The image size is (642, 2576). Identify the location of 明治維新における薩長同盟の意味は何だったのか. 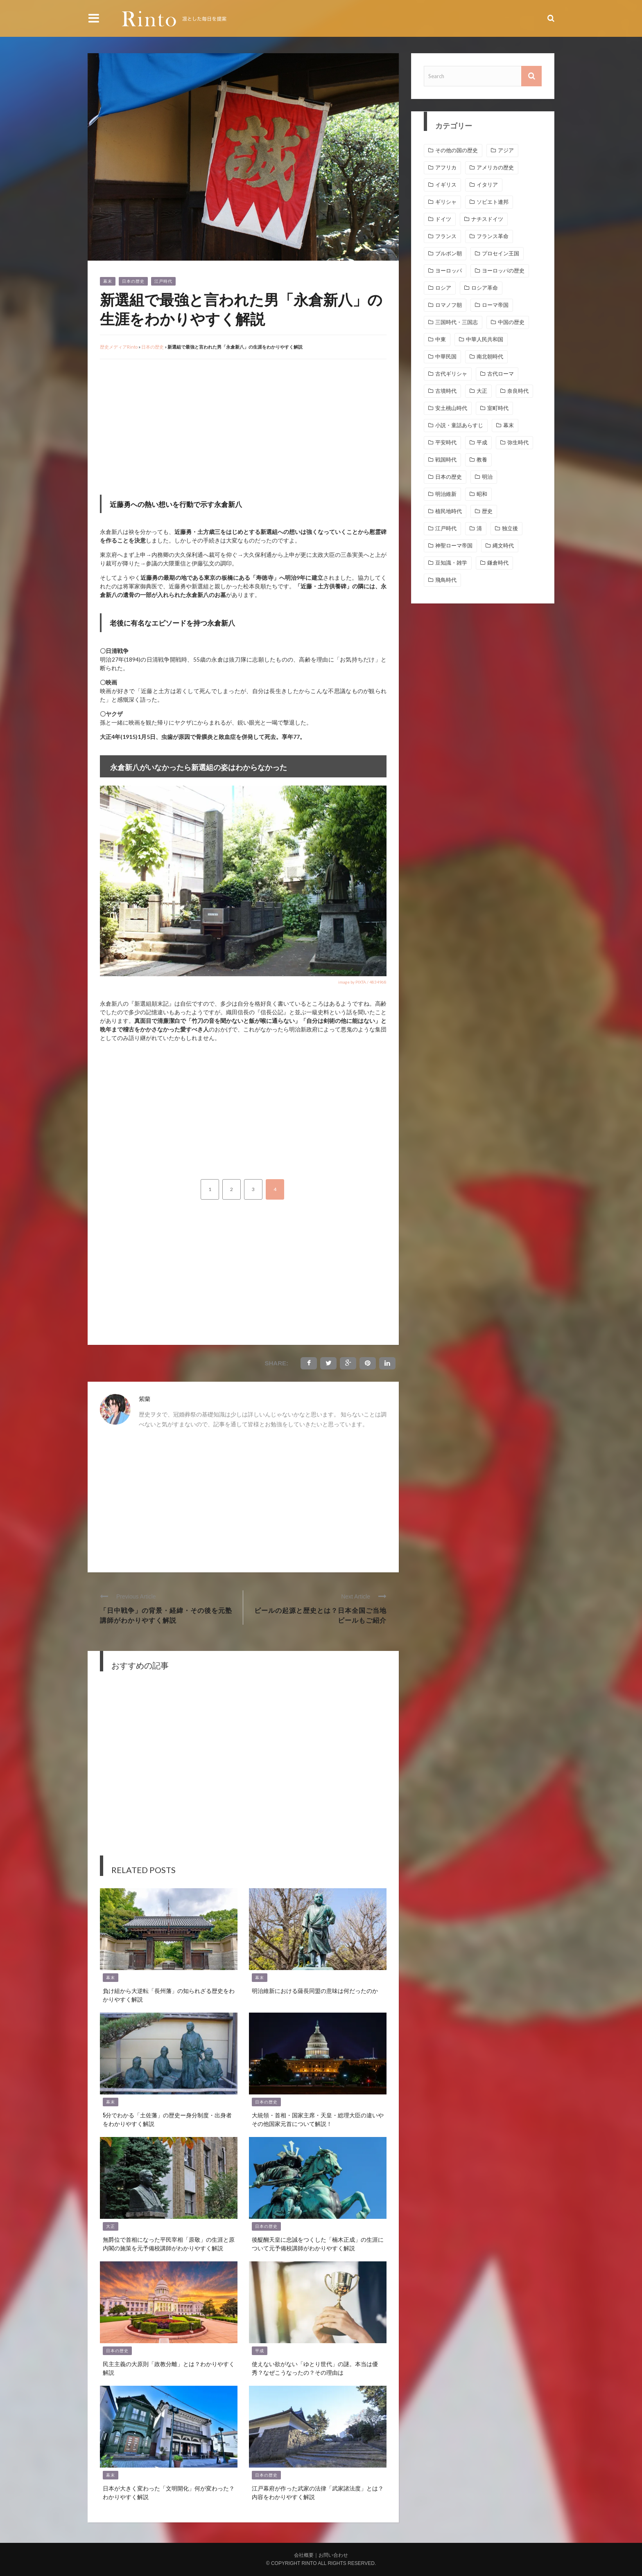
(315, 1990).